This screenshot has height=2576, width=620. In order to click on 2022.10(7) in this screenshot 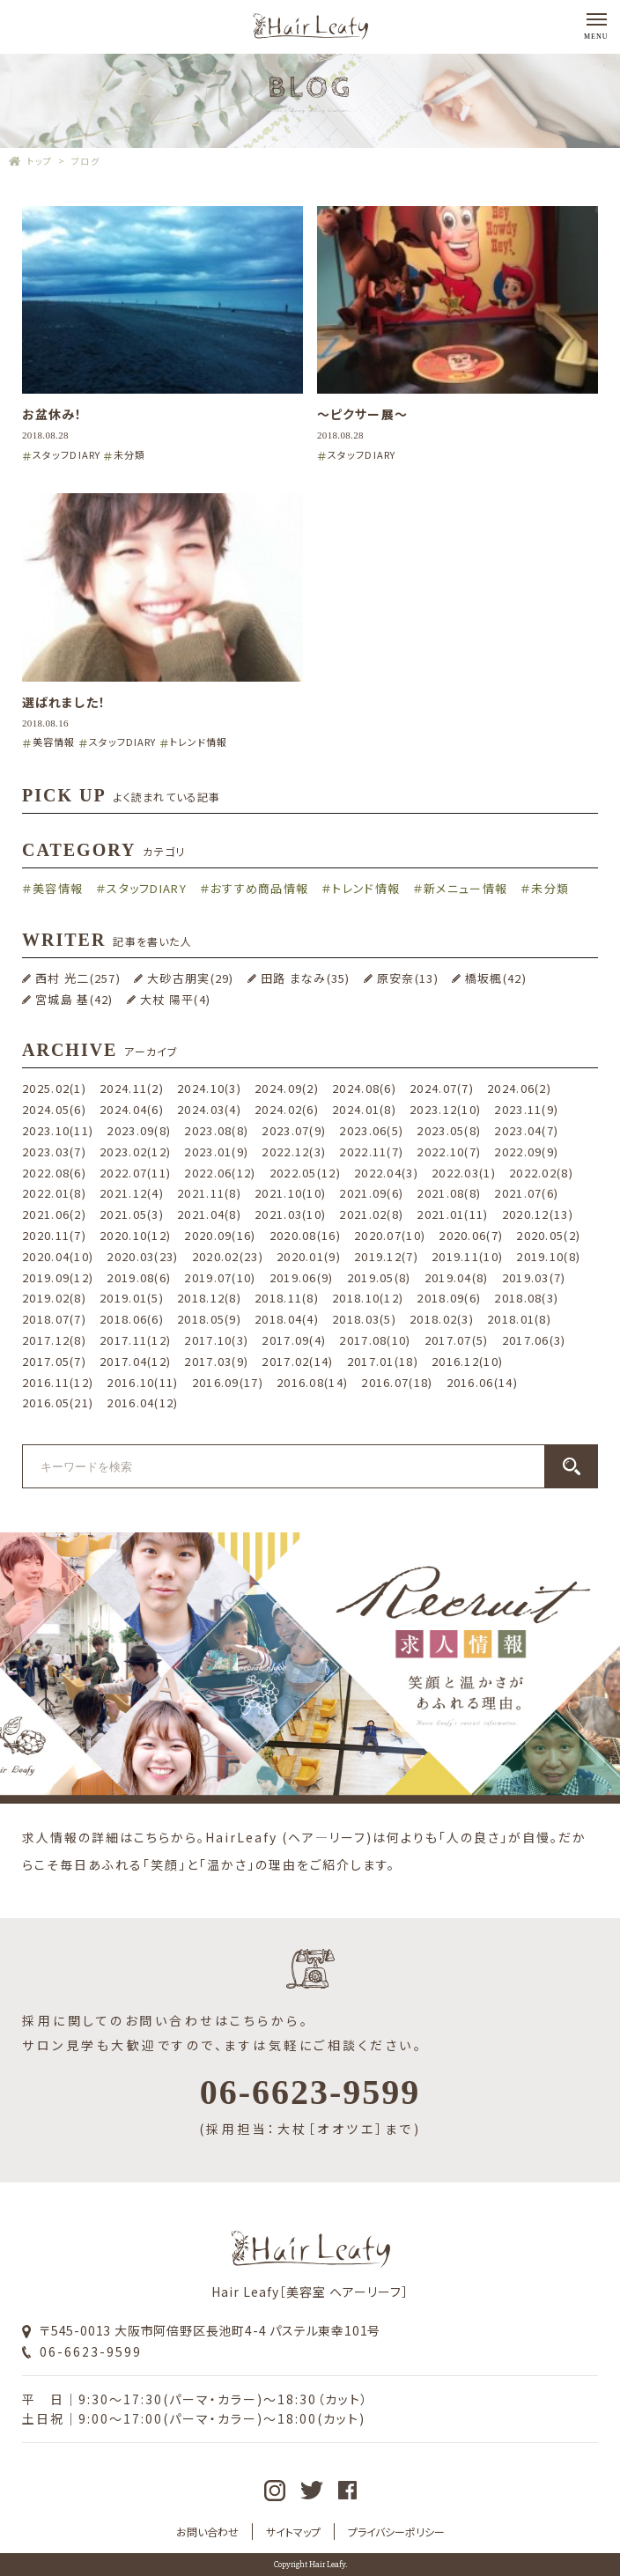, I will do `click(449, 1151)`.